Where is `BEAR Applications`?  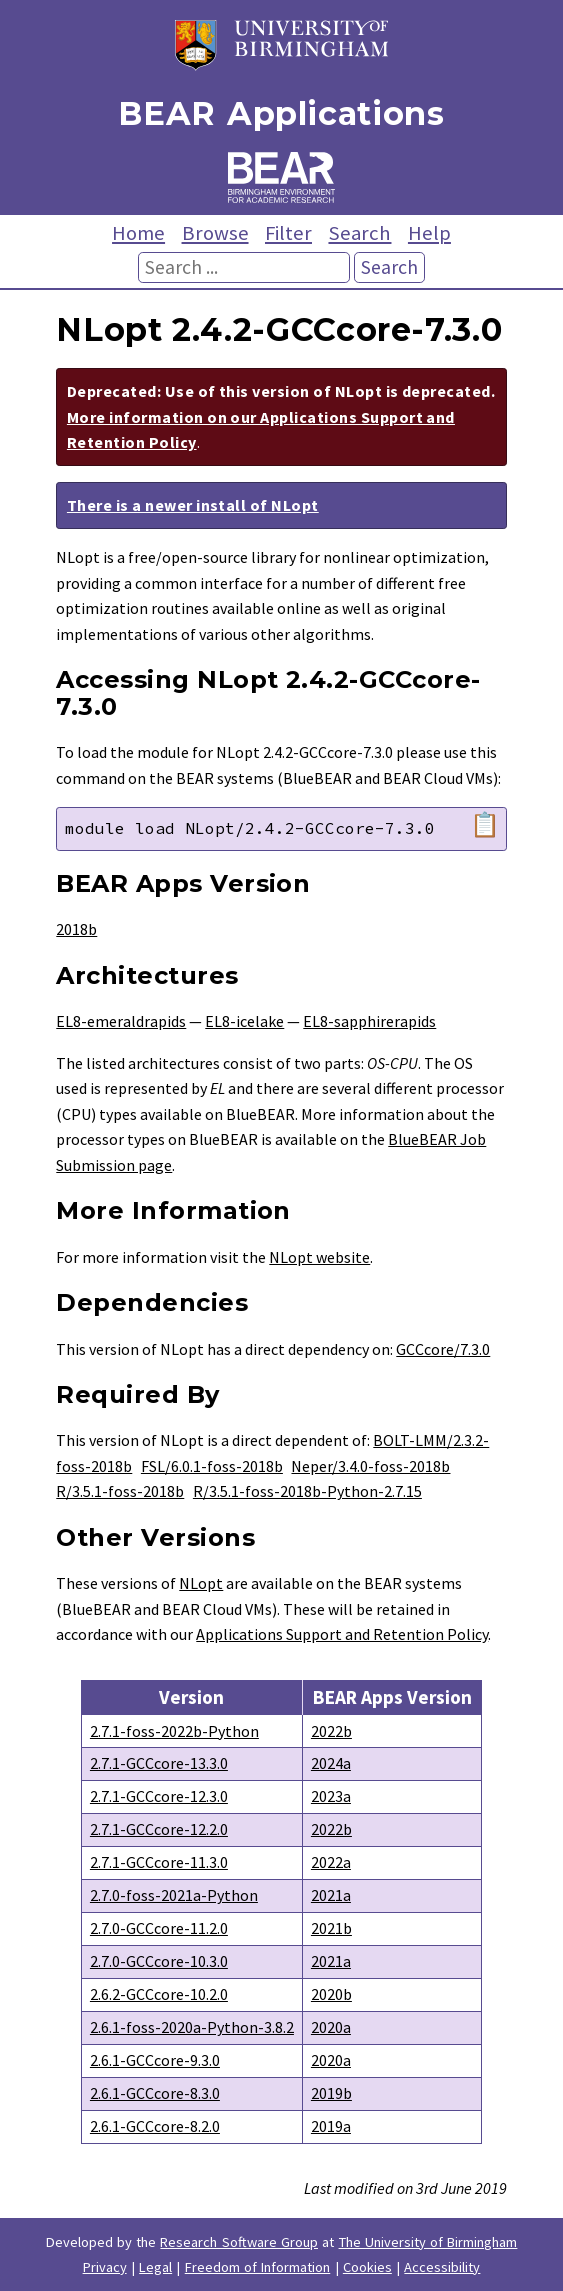 BEAR Applications is located at coordinates (281, 113).